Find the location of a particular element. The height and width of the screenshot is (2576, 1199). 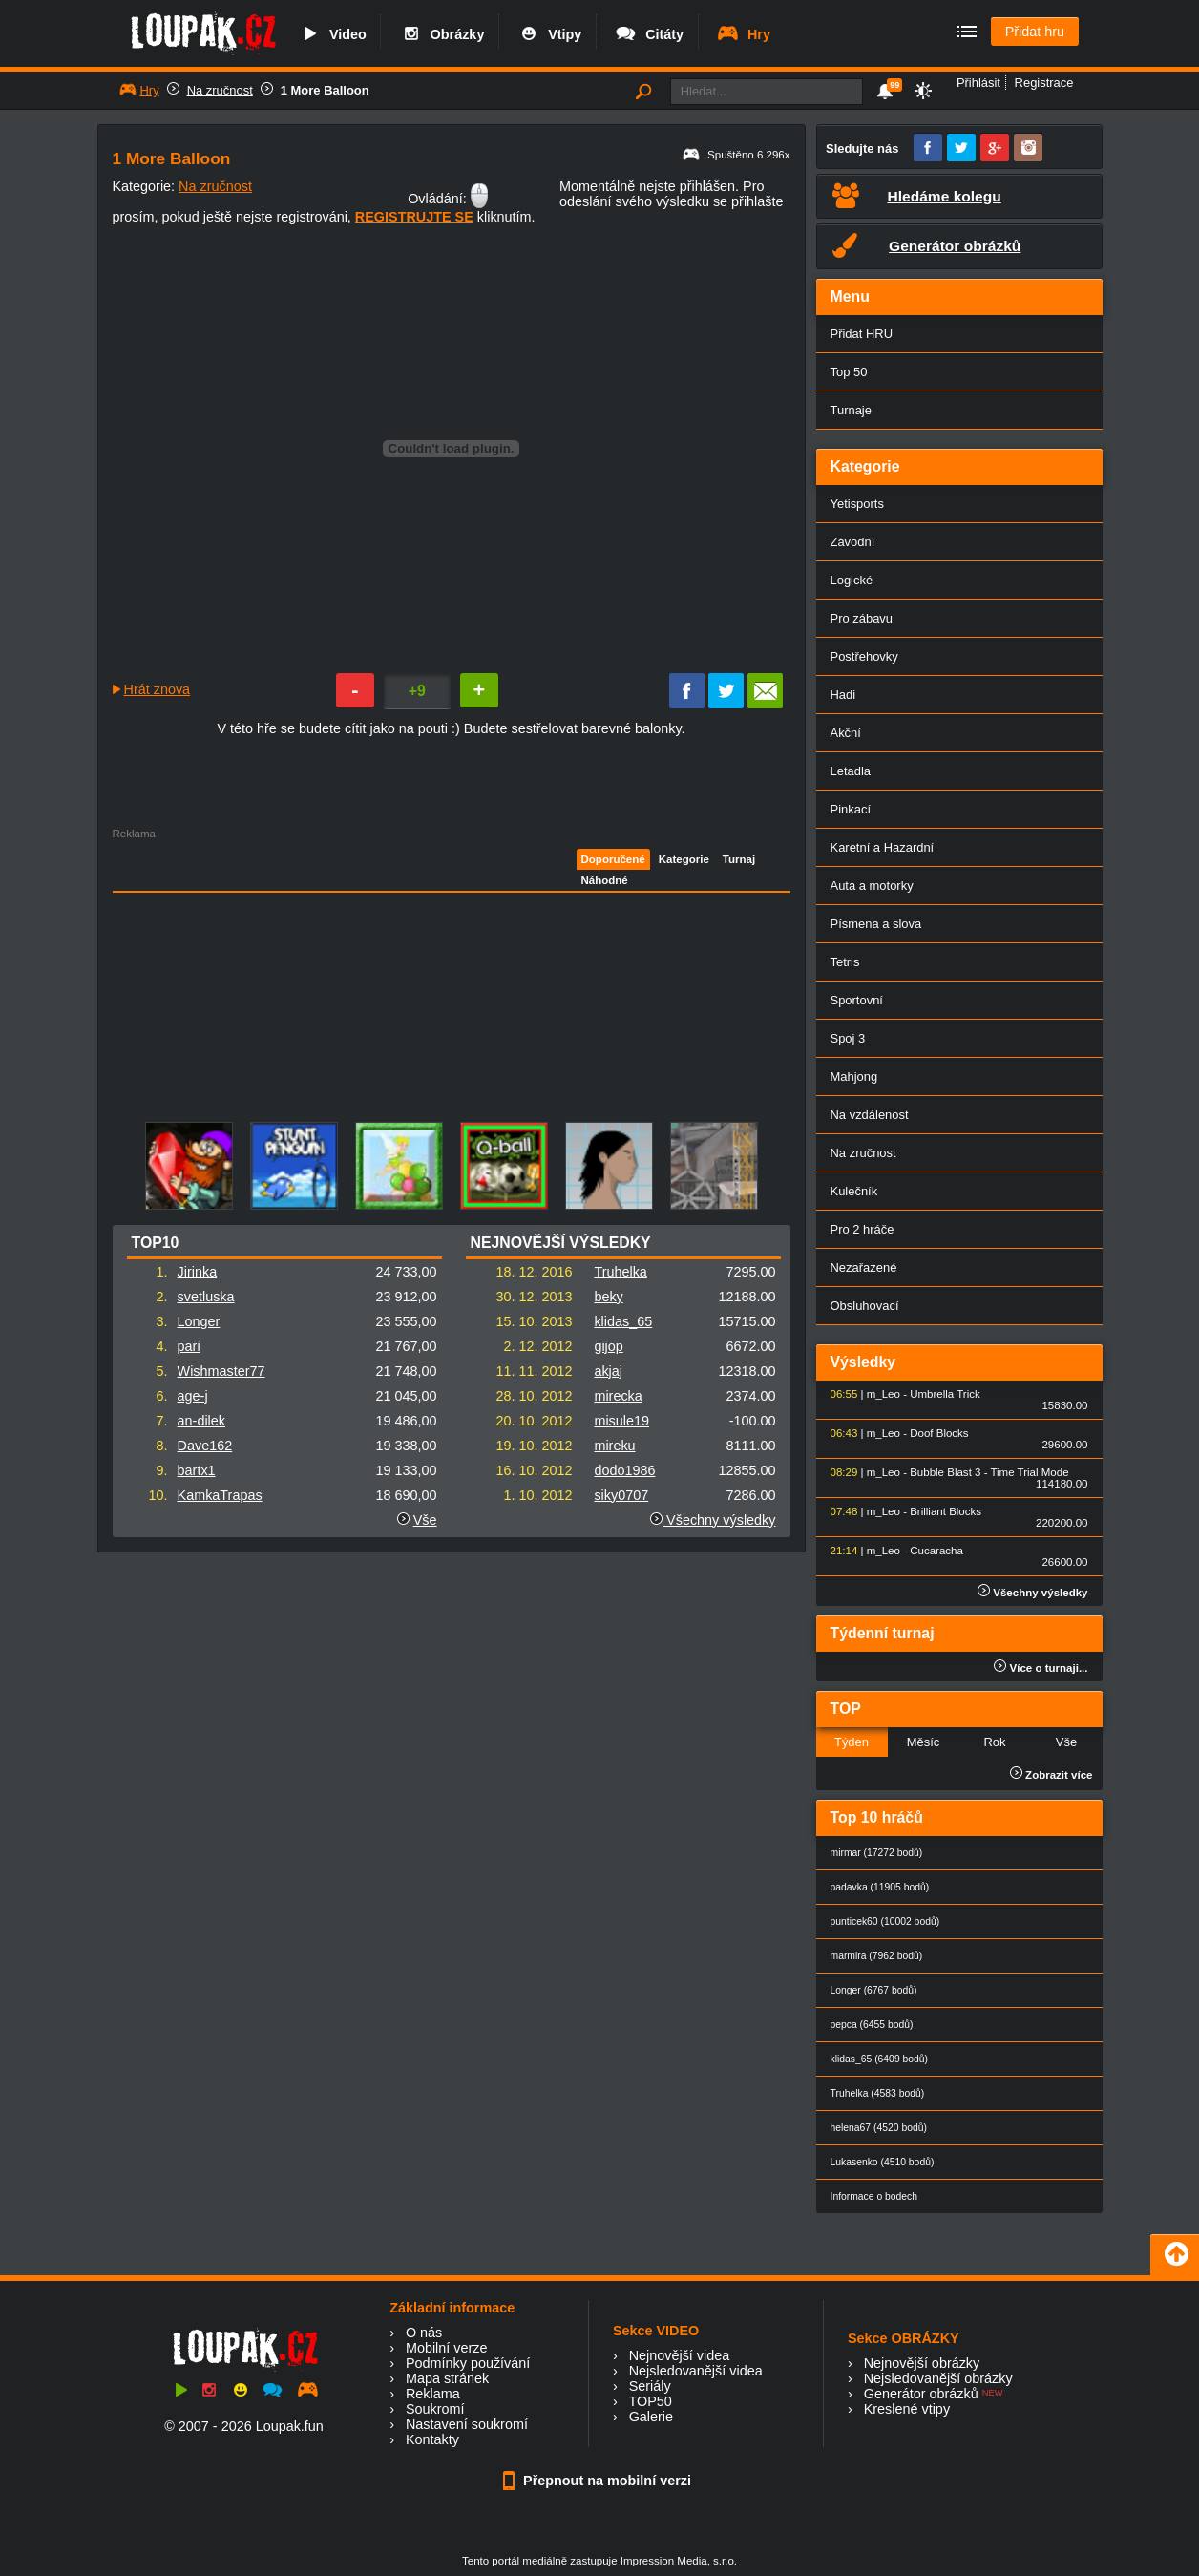

Vše is located at coordinates (425, 1520).